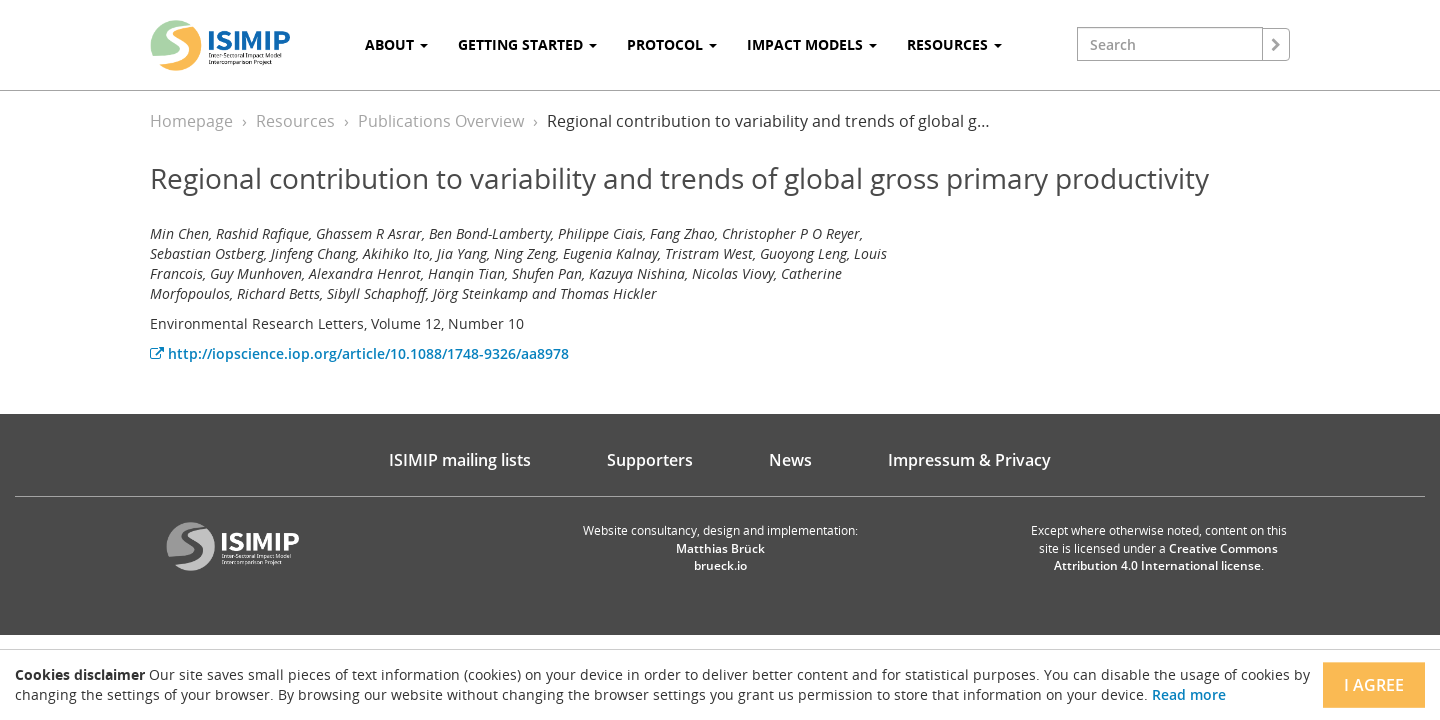 The width and height of the screenshot is (1440, 720). I want to click on Read more, so click(1189, 694).